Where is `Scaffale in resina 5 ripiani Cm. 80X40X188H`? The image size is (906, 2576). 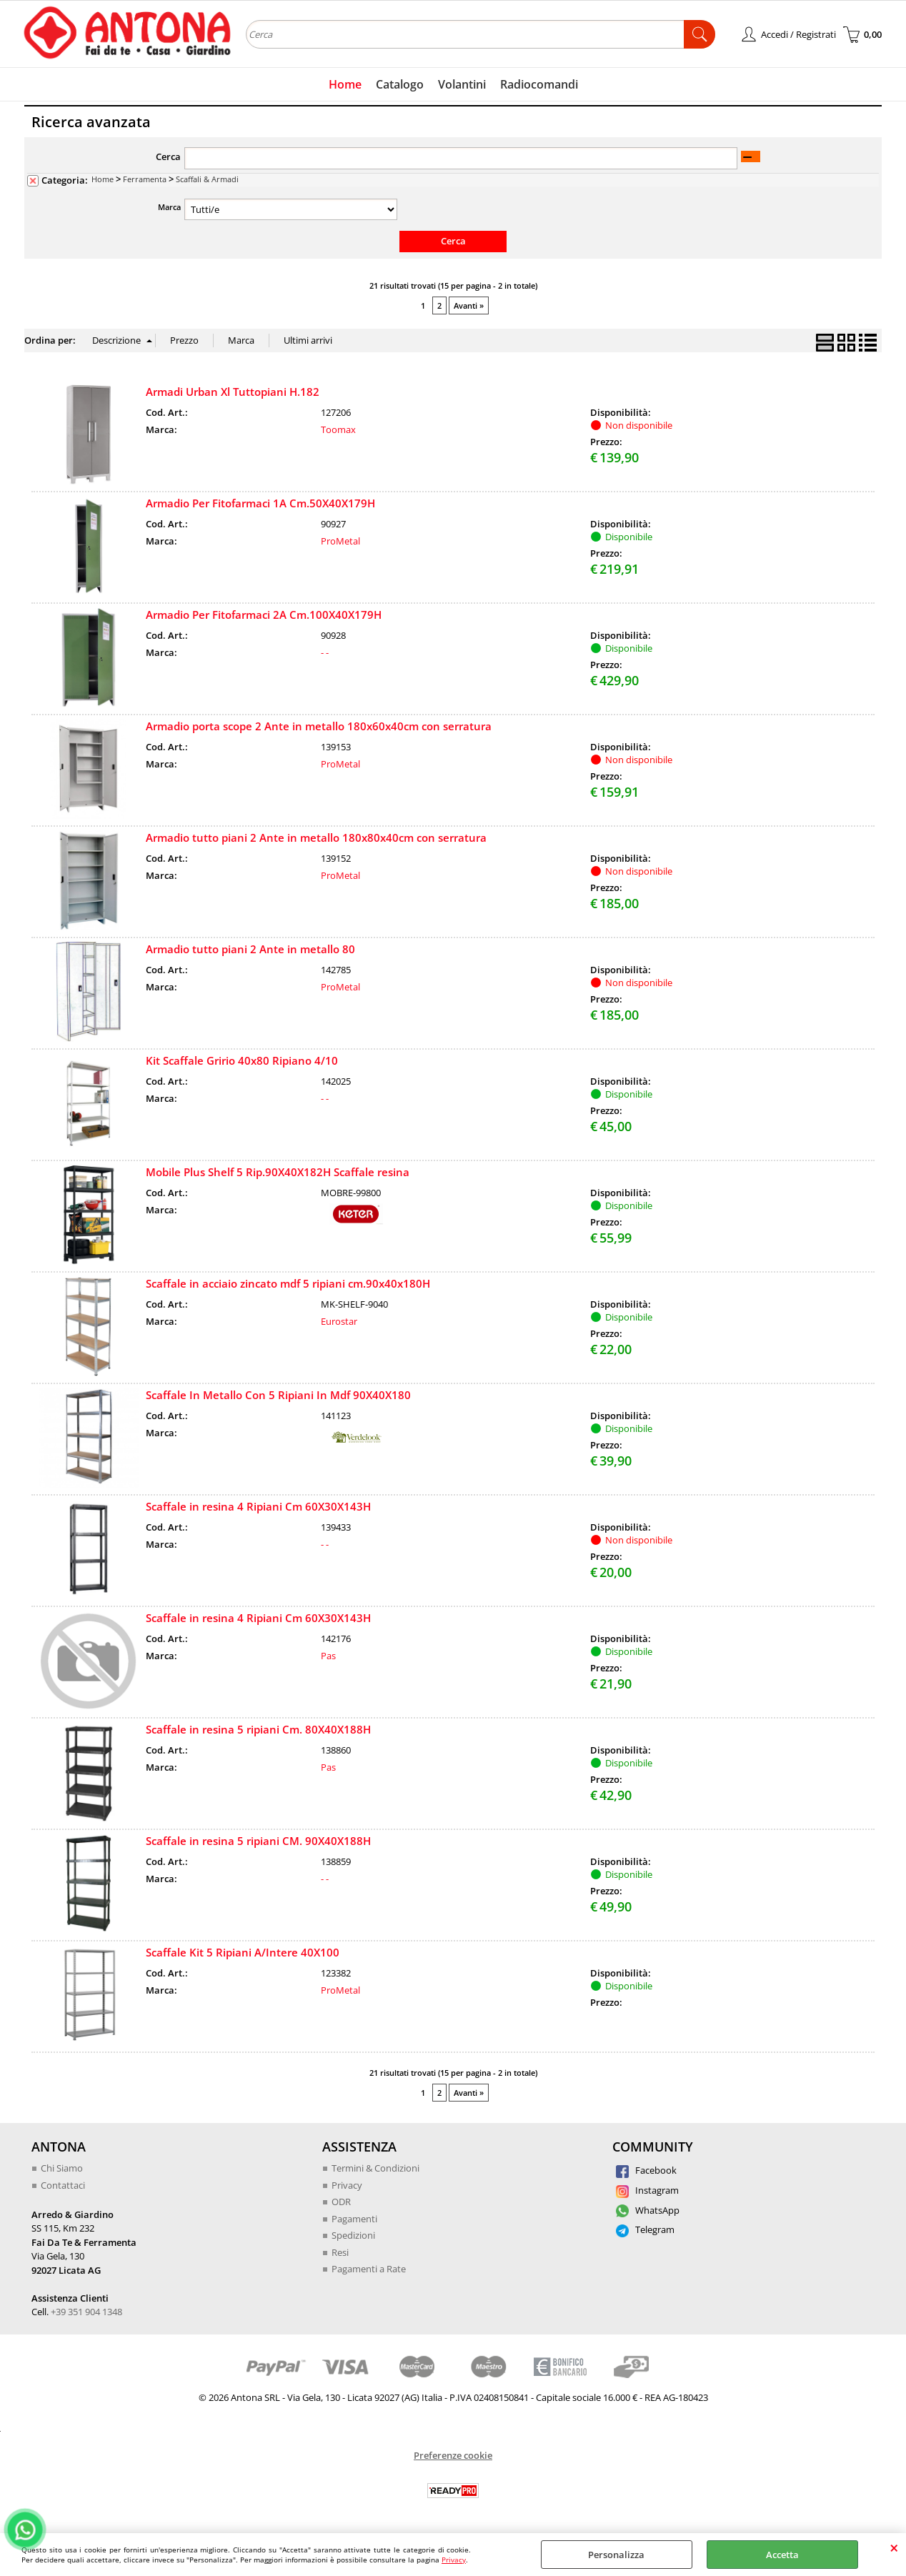 Scaffale in resina 5 ripiani Cm. 80X40X188H is located at coordinates (258, 1729).